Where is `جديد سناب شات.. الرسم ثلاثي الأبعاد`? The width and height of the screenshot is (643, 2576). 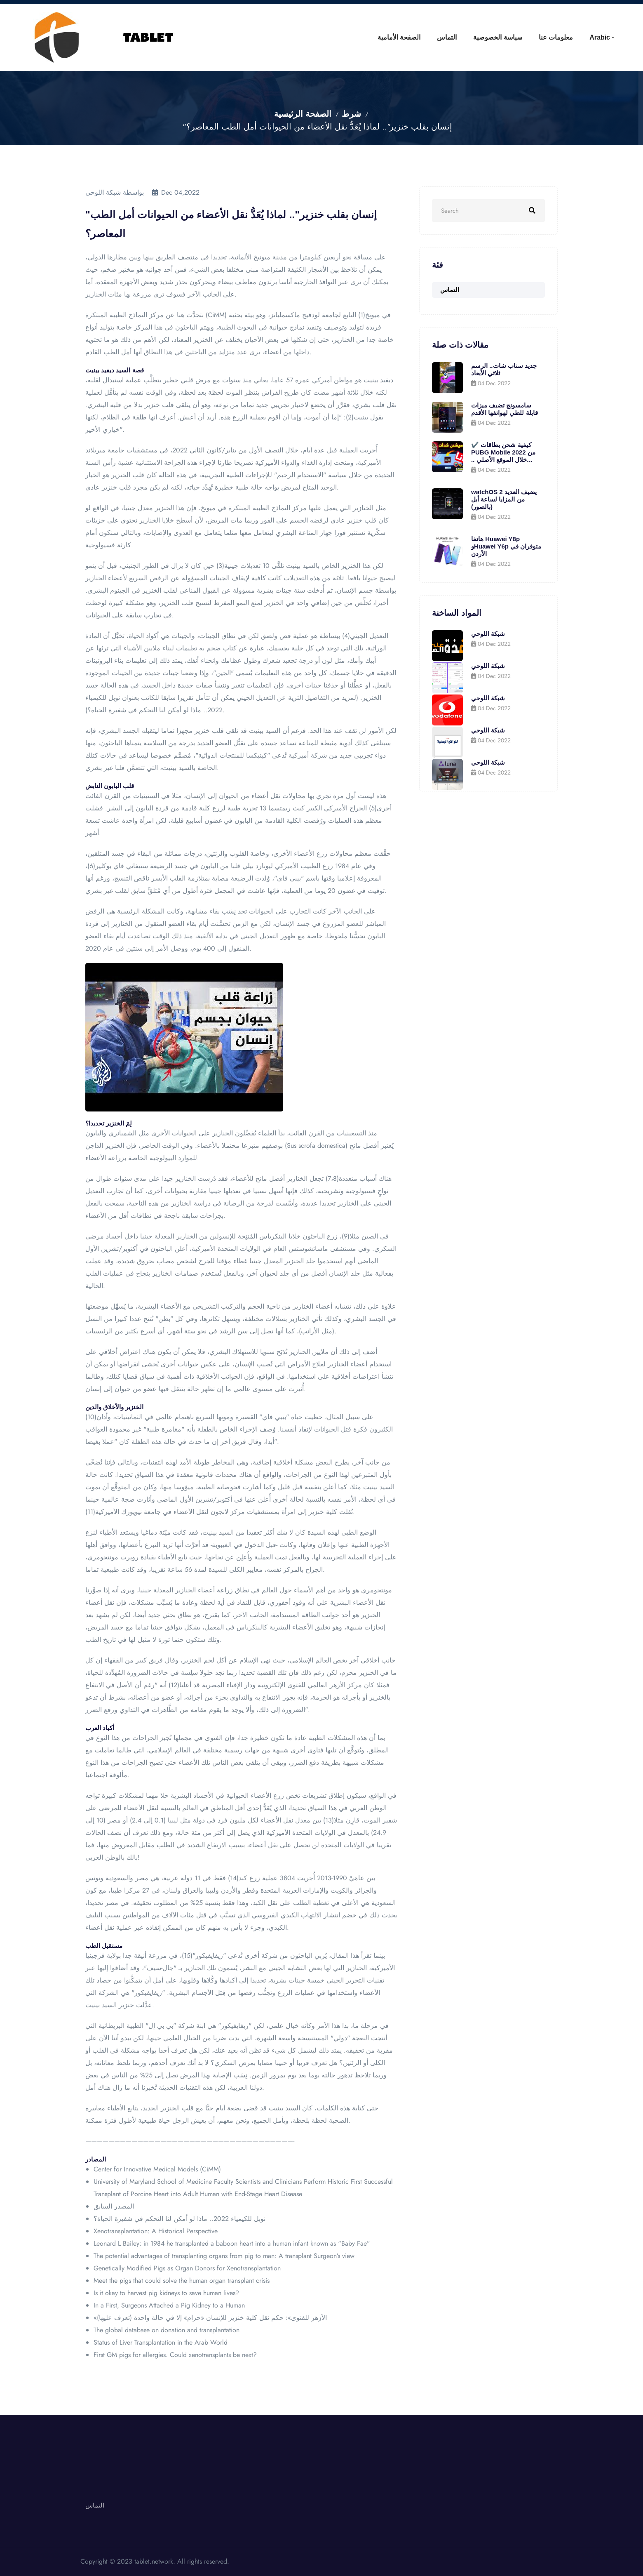
جديد سناب شات.. الرسم ثلاثي الأبعاد is located at coordinates (504, 369).